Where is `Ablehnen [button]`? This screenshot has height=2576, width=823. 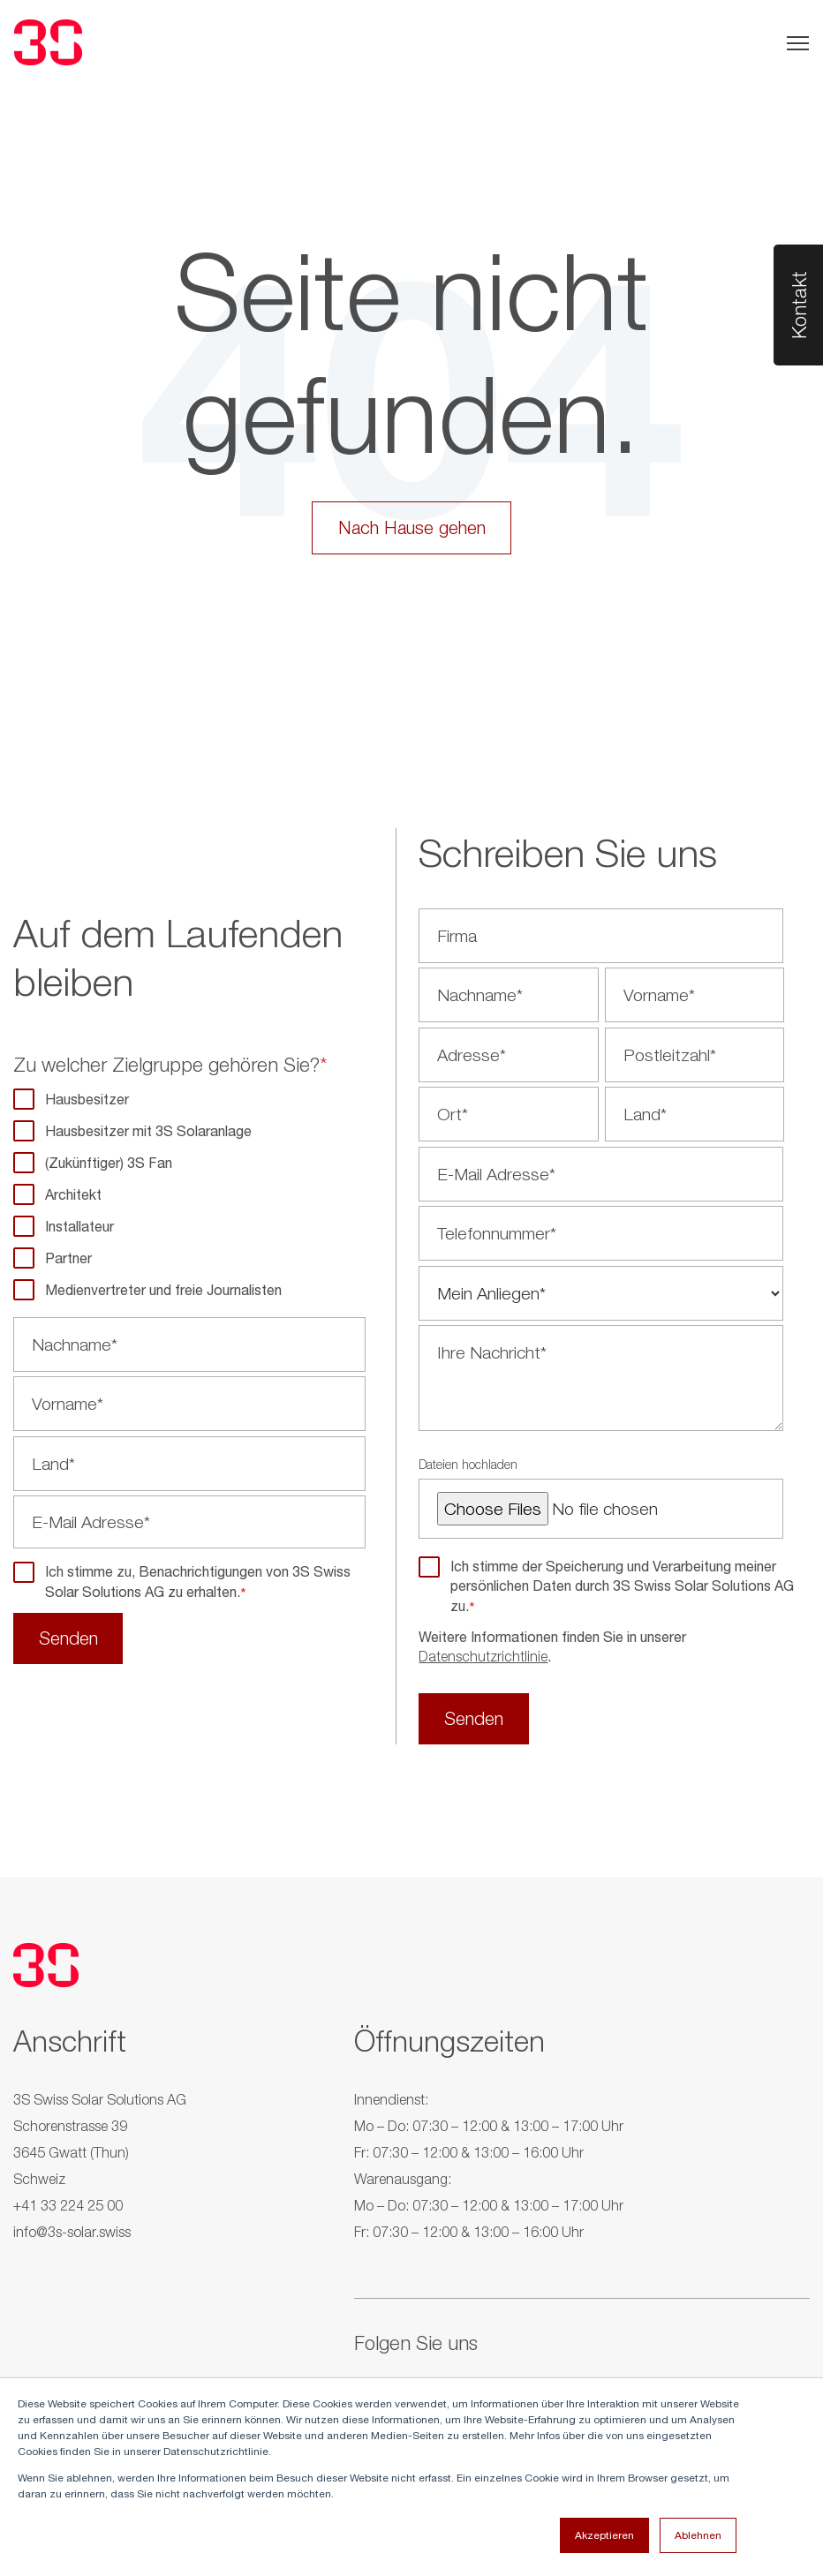 Ablehnen [button] is located at coordinates (698, 2535).